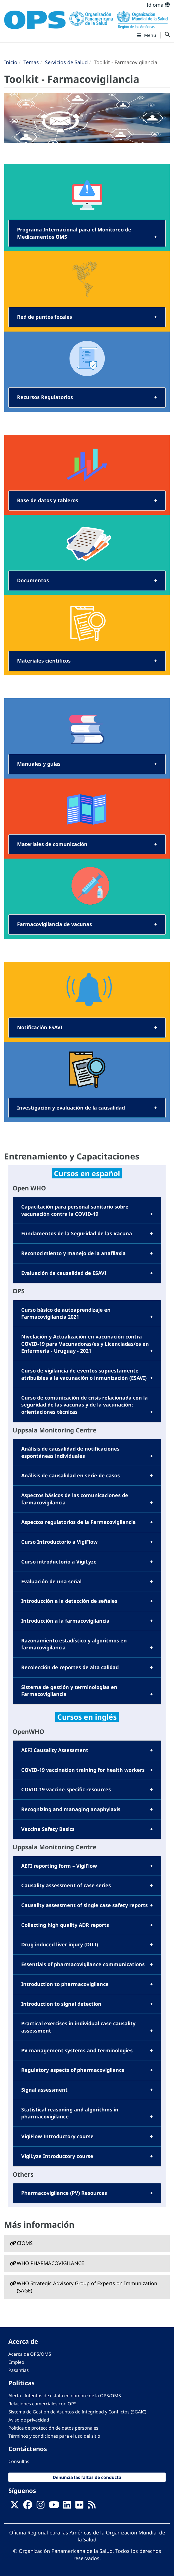 Image resolution: width=174 pixels, height=2576 pixels. Describe the element at coordinates (78, 2027) in the screenshot. I see `Practical exercises in individual case causality assessment` at that location.